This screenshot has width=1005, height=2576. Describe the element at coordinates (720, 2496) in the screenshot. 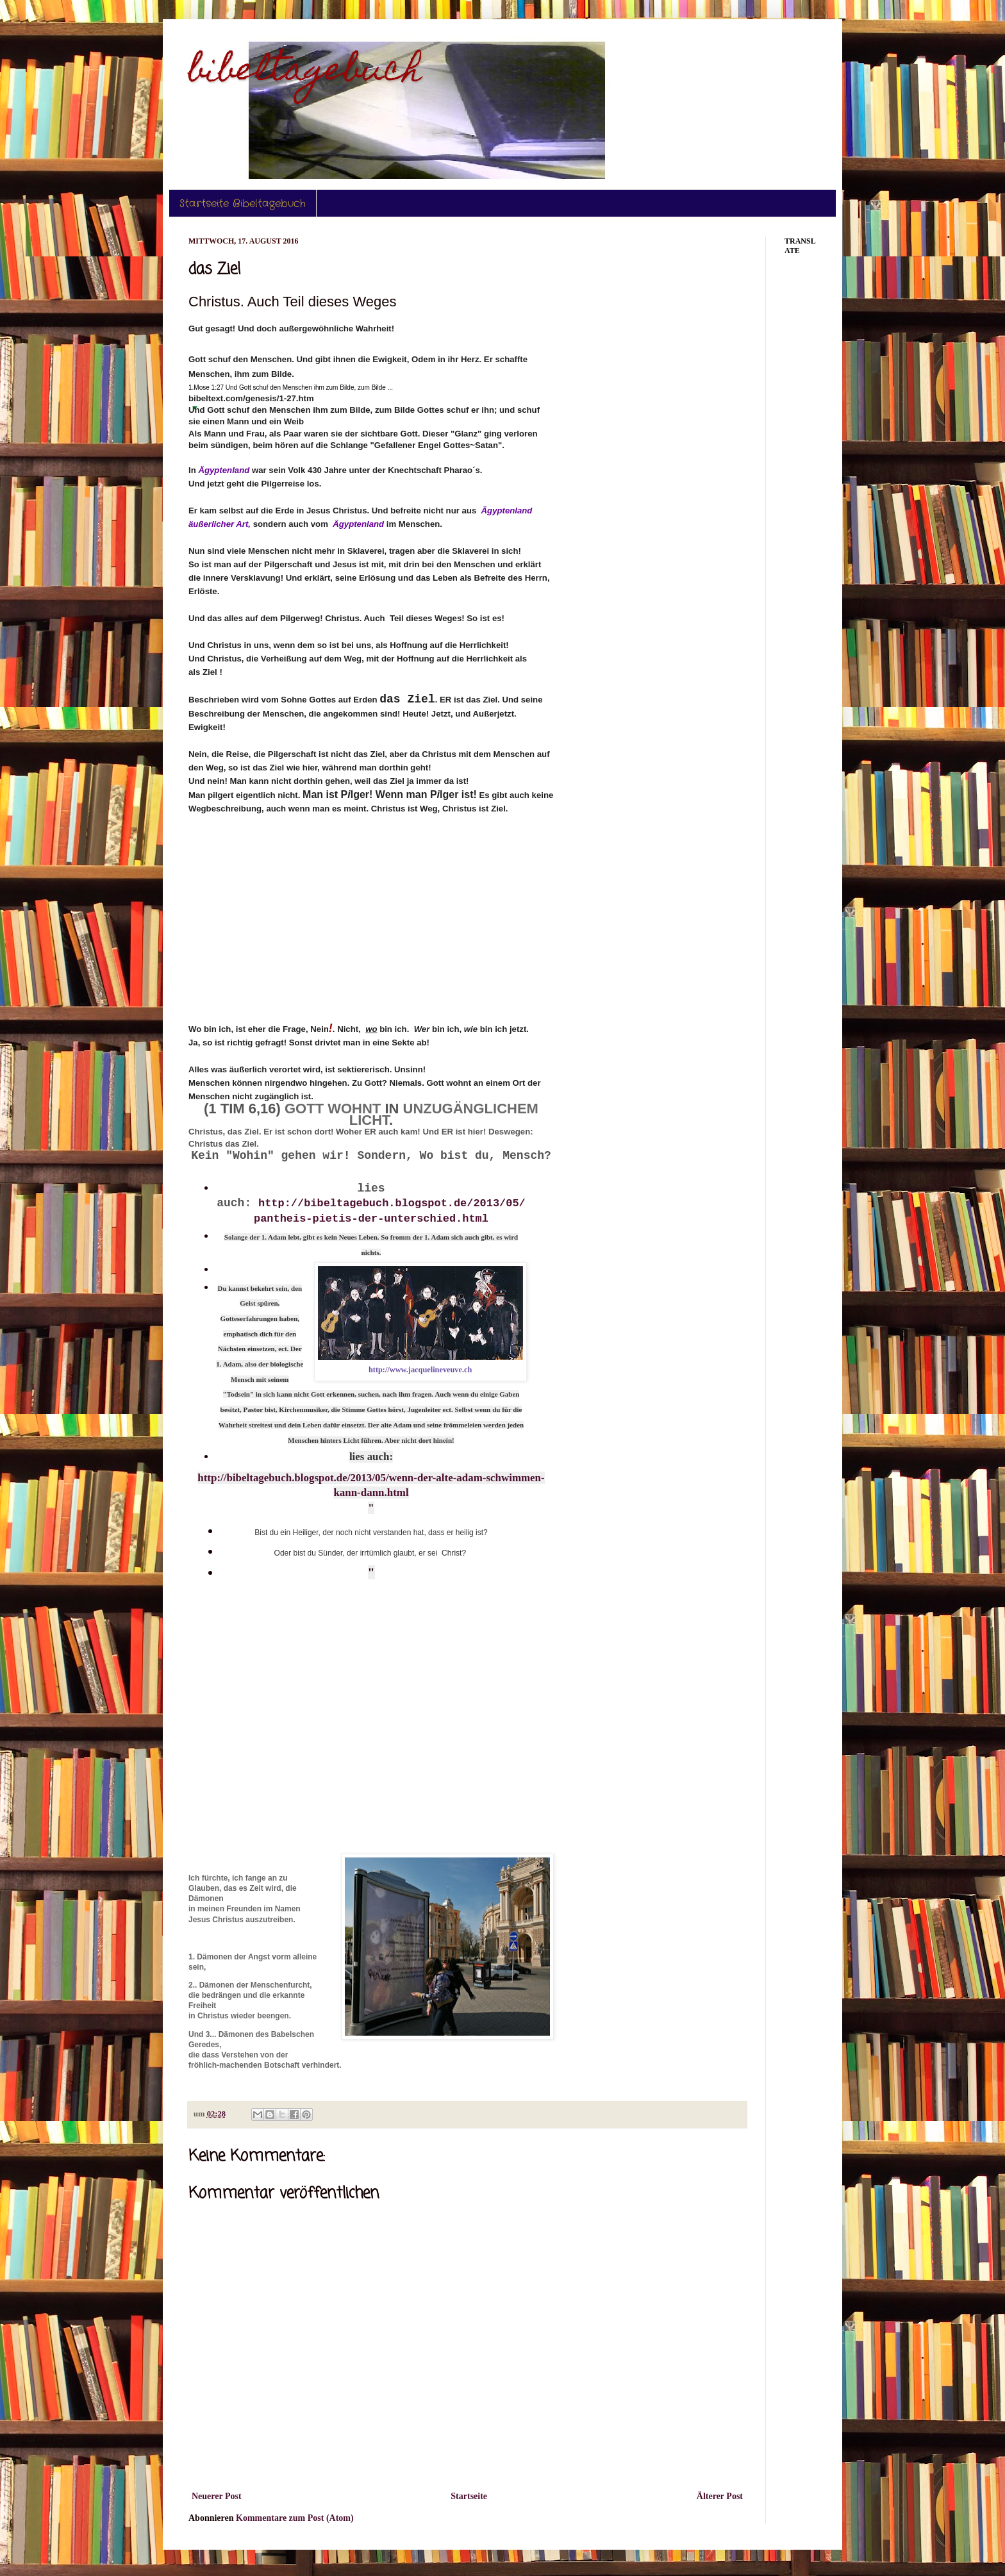

I see `Älterer Post` at that location.